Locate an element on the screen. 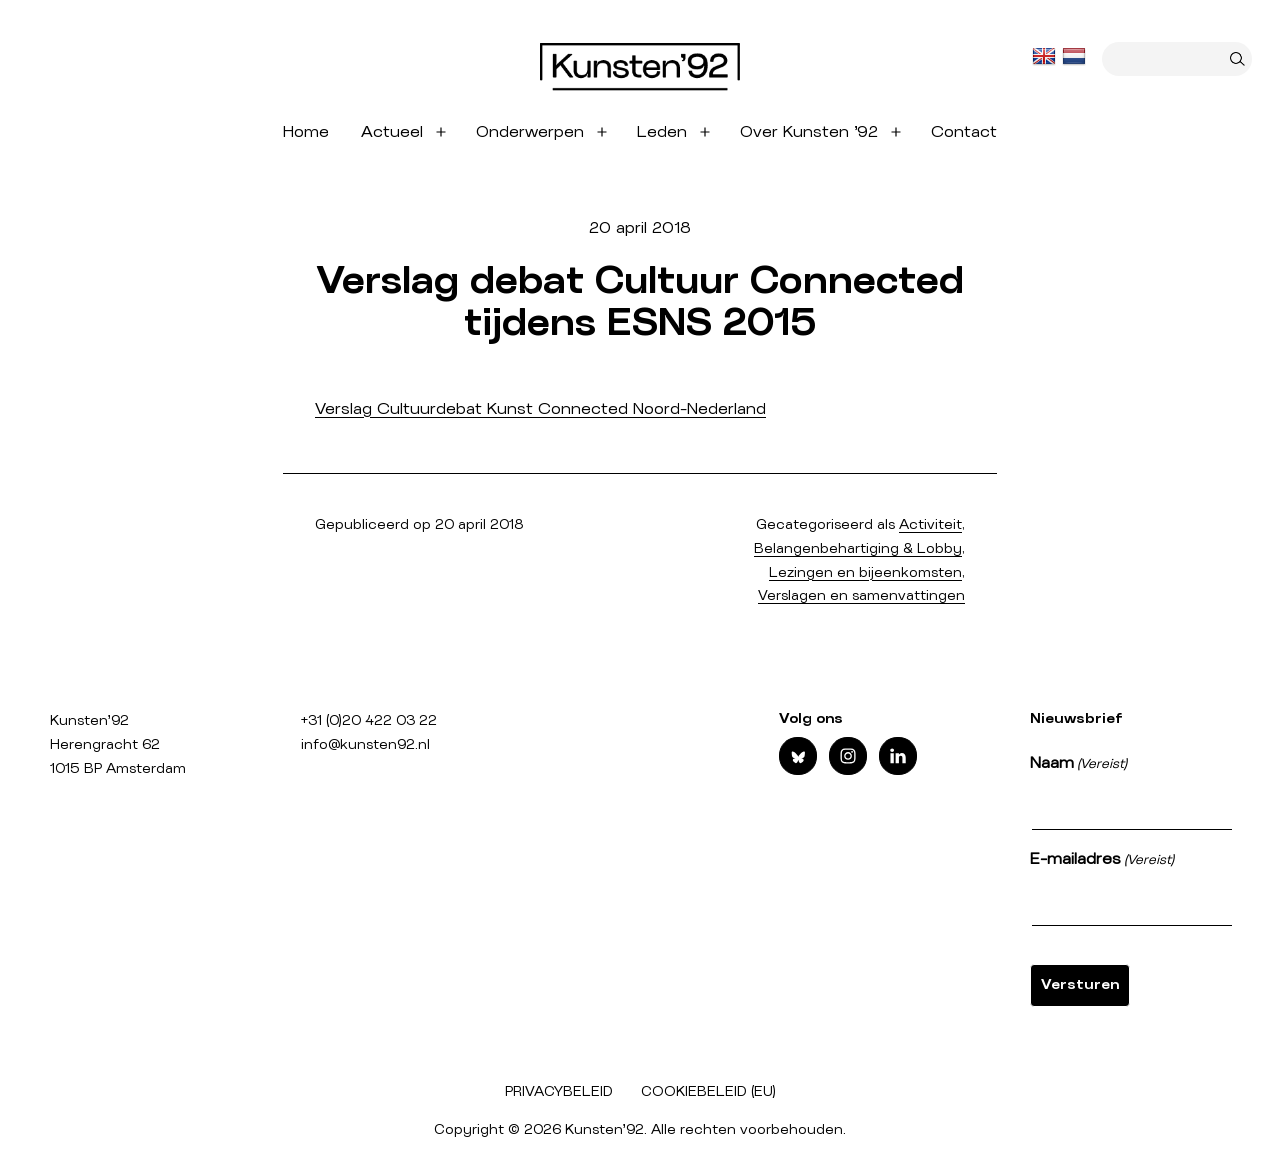  Belangenbehartiging & Lobby is located at coordinates (858, 549).